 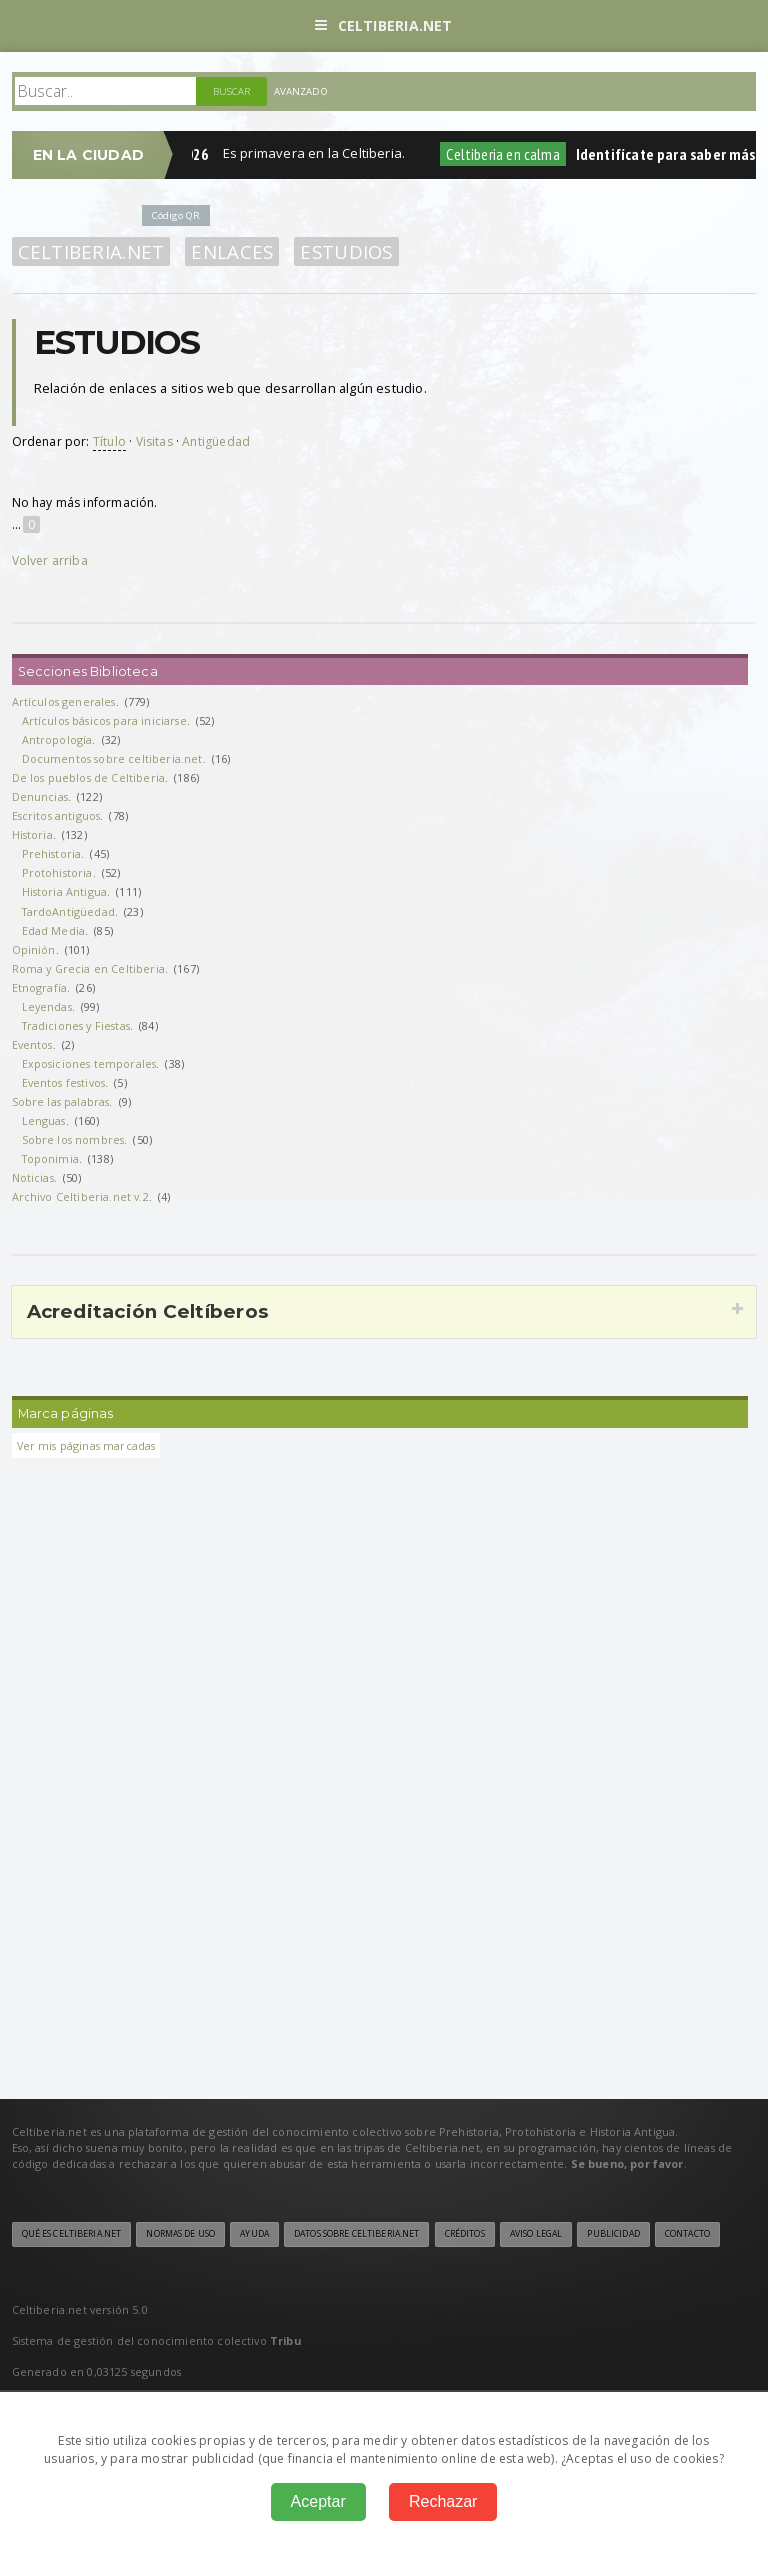 What do you see at coordinates (232, 251) in the screenshot?
I see `Enlaces` at bounding box center [232, 251].